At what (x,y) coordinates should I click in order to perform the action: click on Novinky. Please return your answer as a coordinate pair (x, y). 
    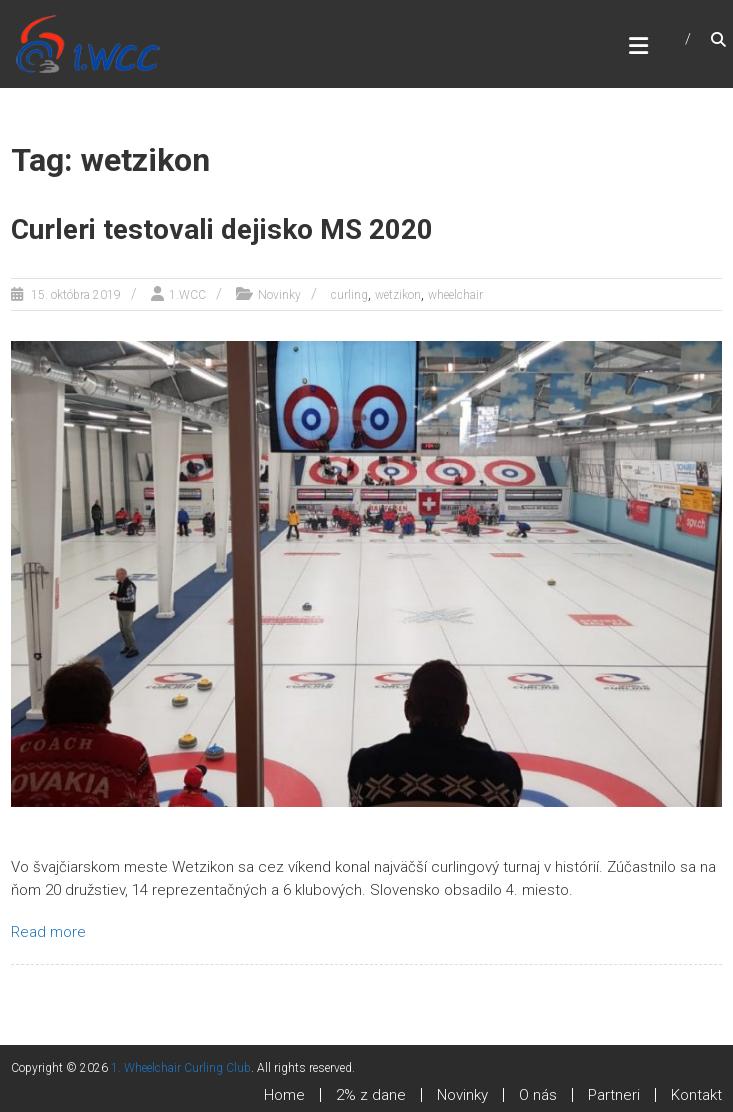
    Looking at the image, I should click on (279, 295).